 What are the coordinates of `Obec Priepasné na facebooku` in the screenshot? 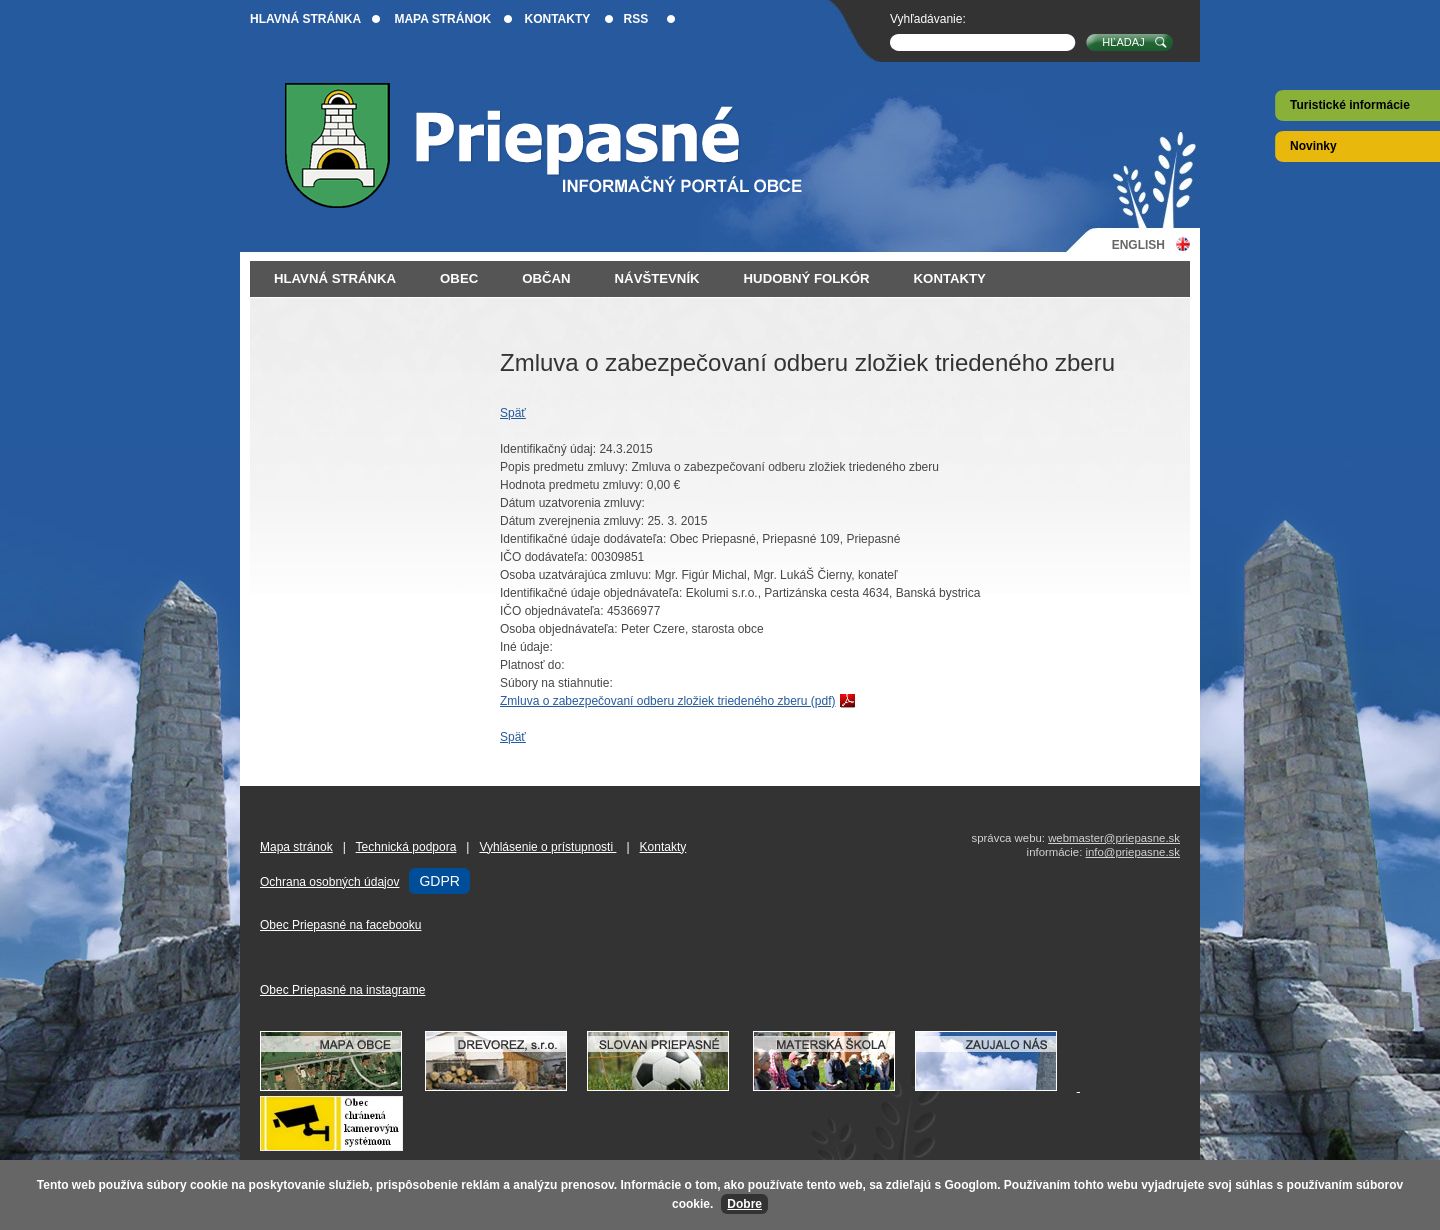 It's located at (340, 925).